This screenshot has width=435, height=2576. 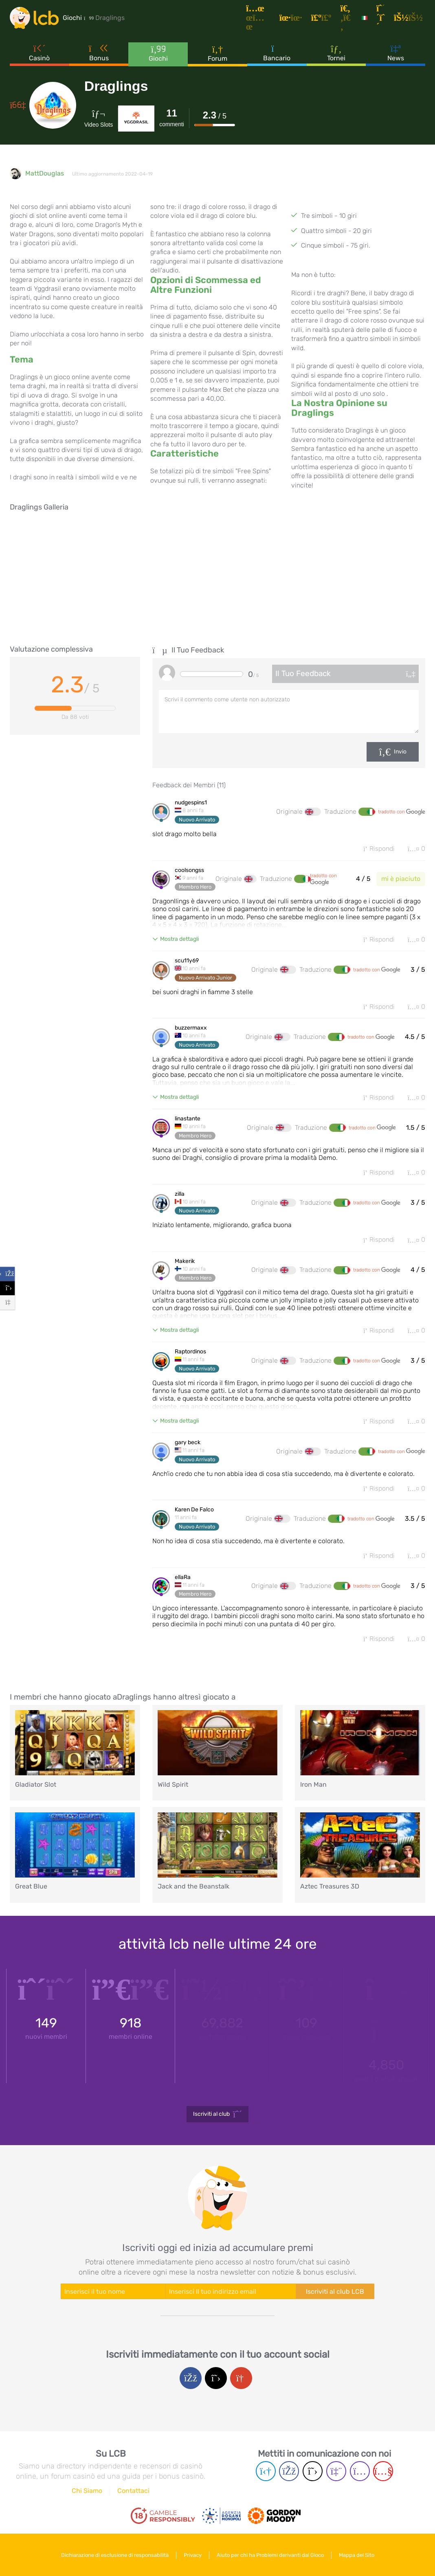 I want to click on [Twitter page], so click(x=313, y=2471).